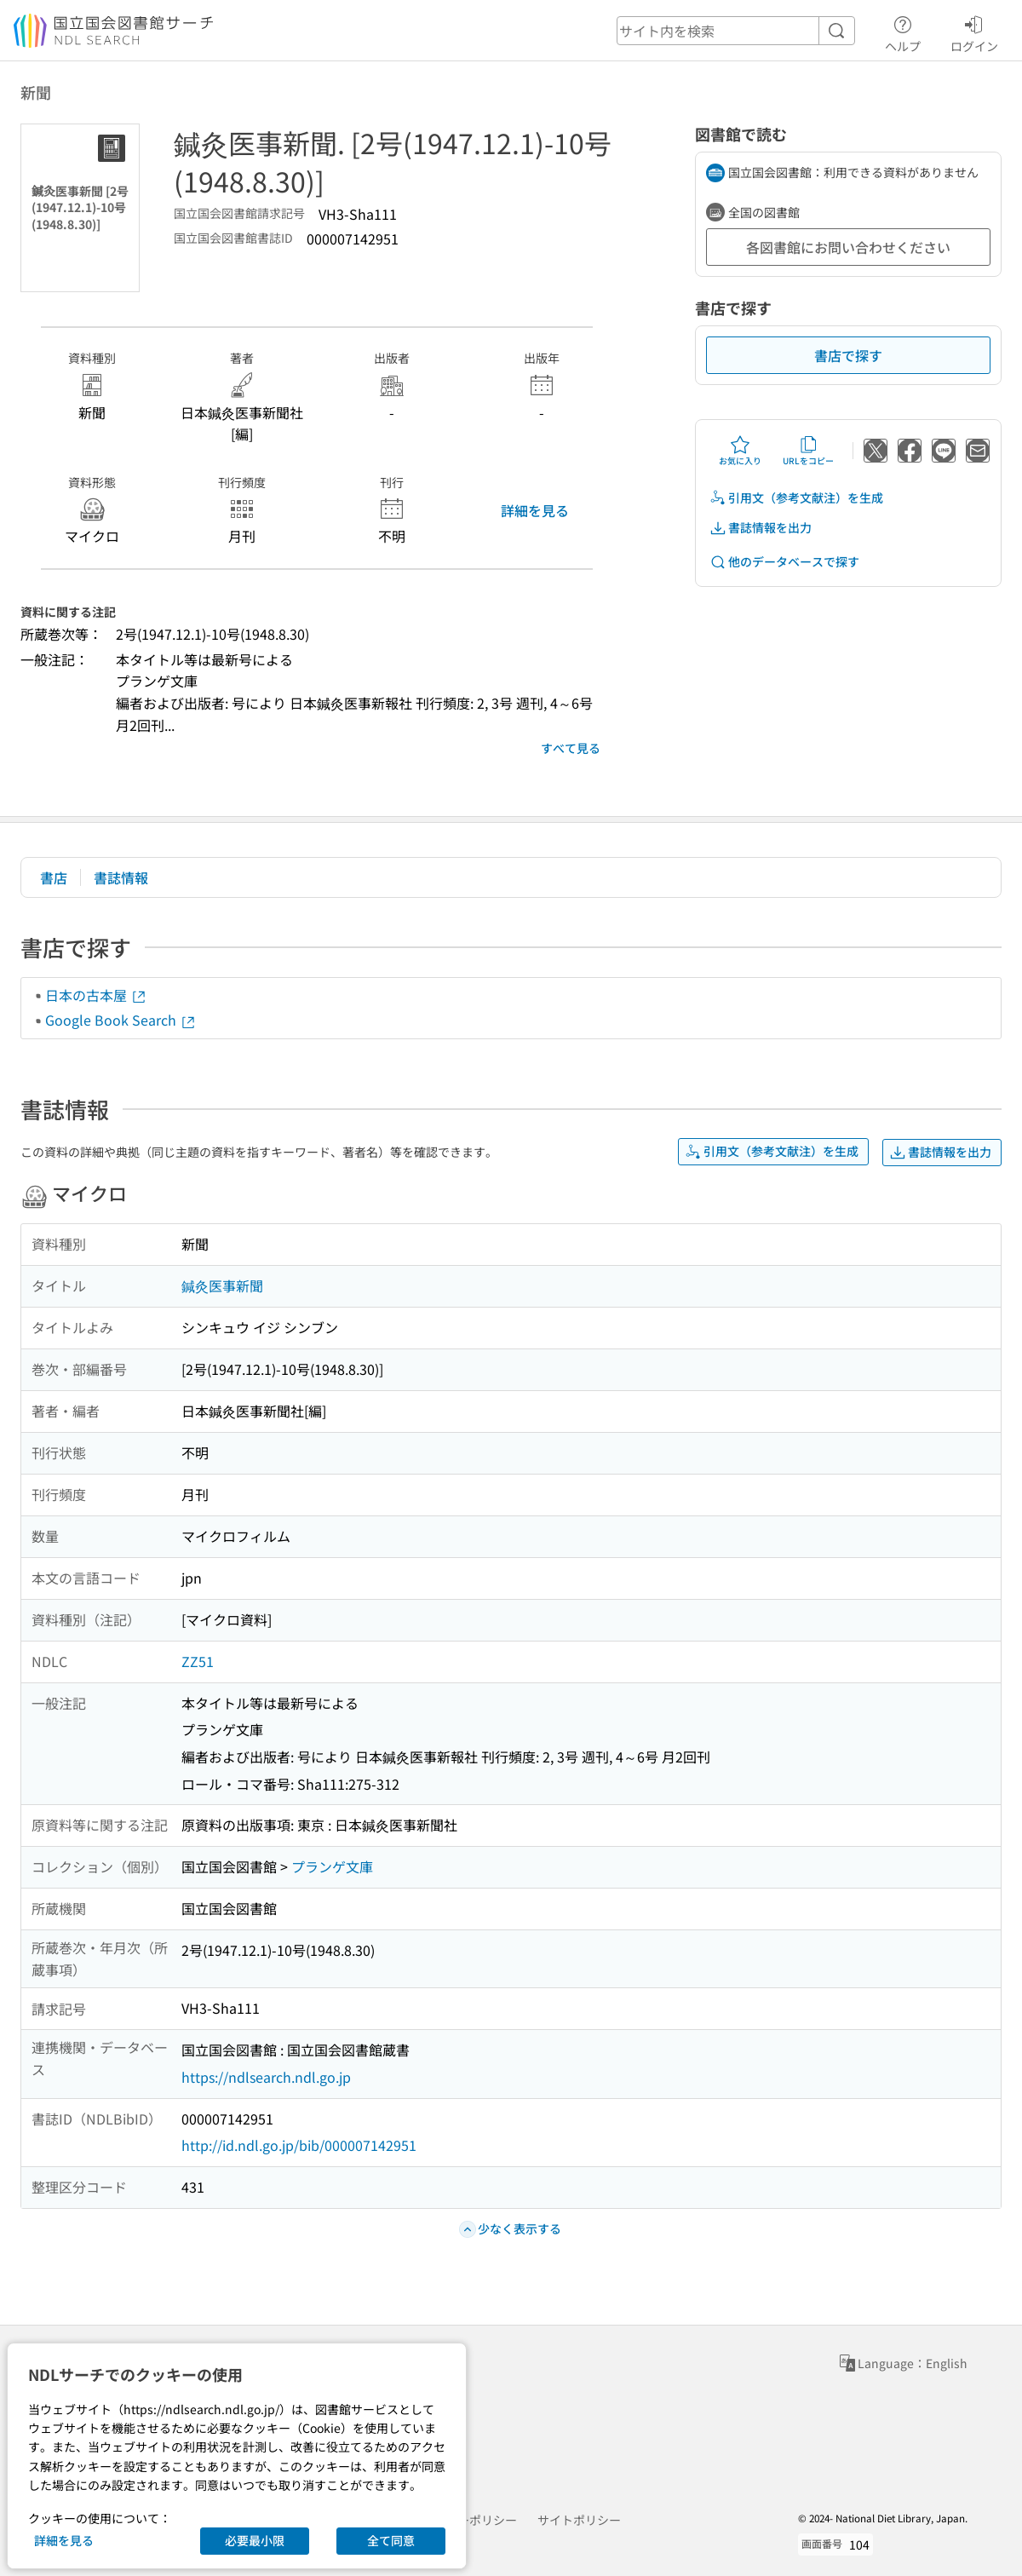 The width and height of the screenshot is (1022, 2576). Describe the element at coordinates (121, 1019) in the screenshot. I see `Google Book Search` at that location.